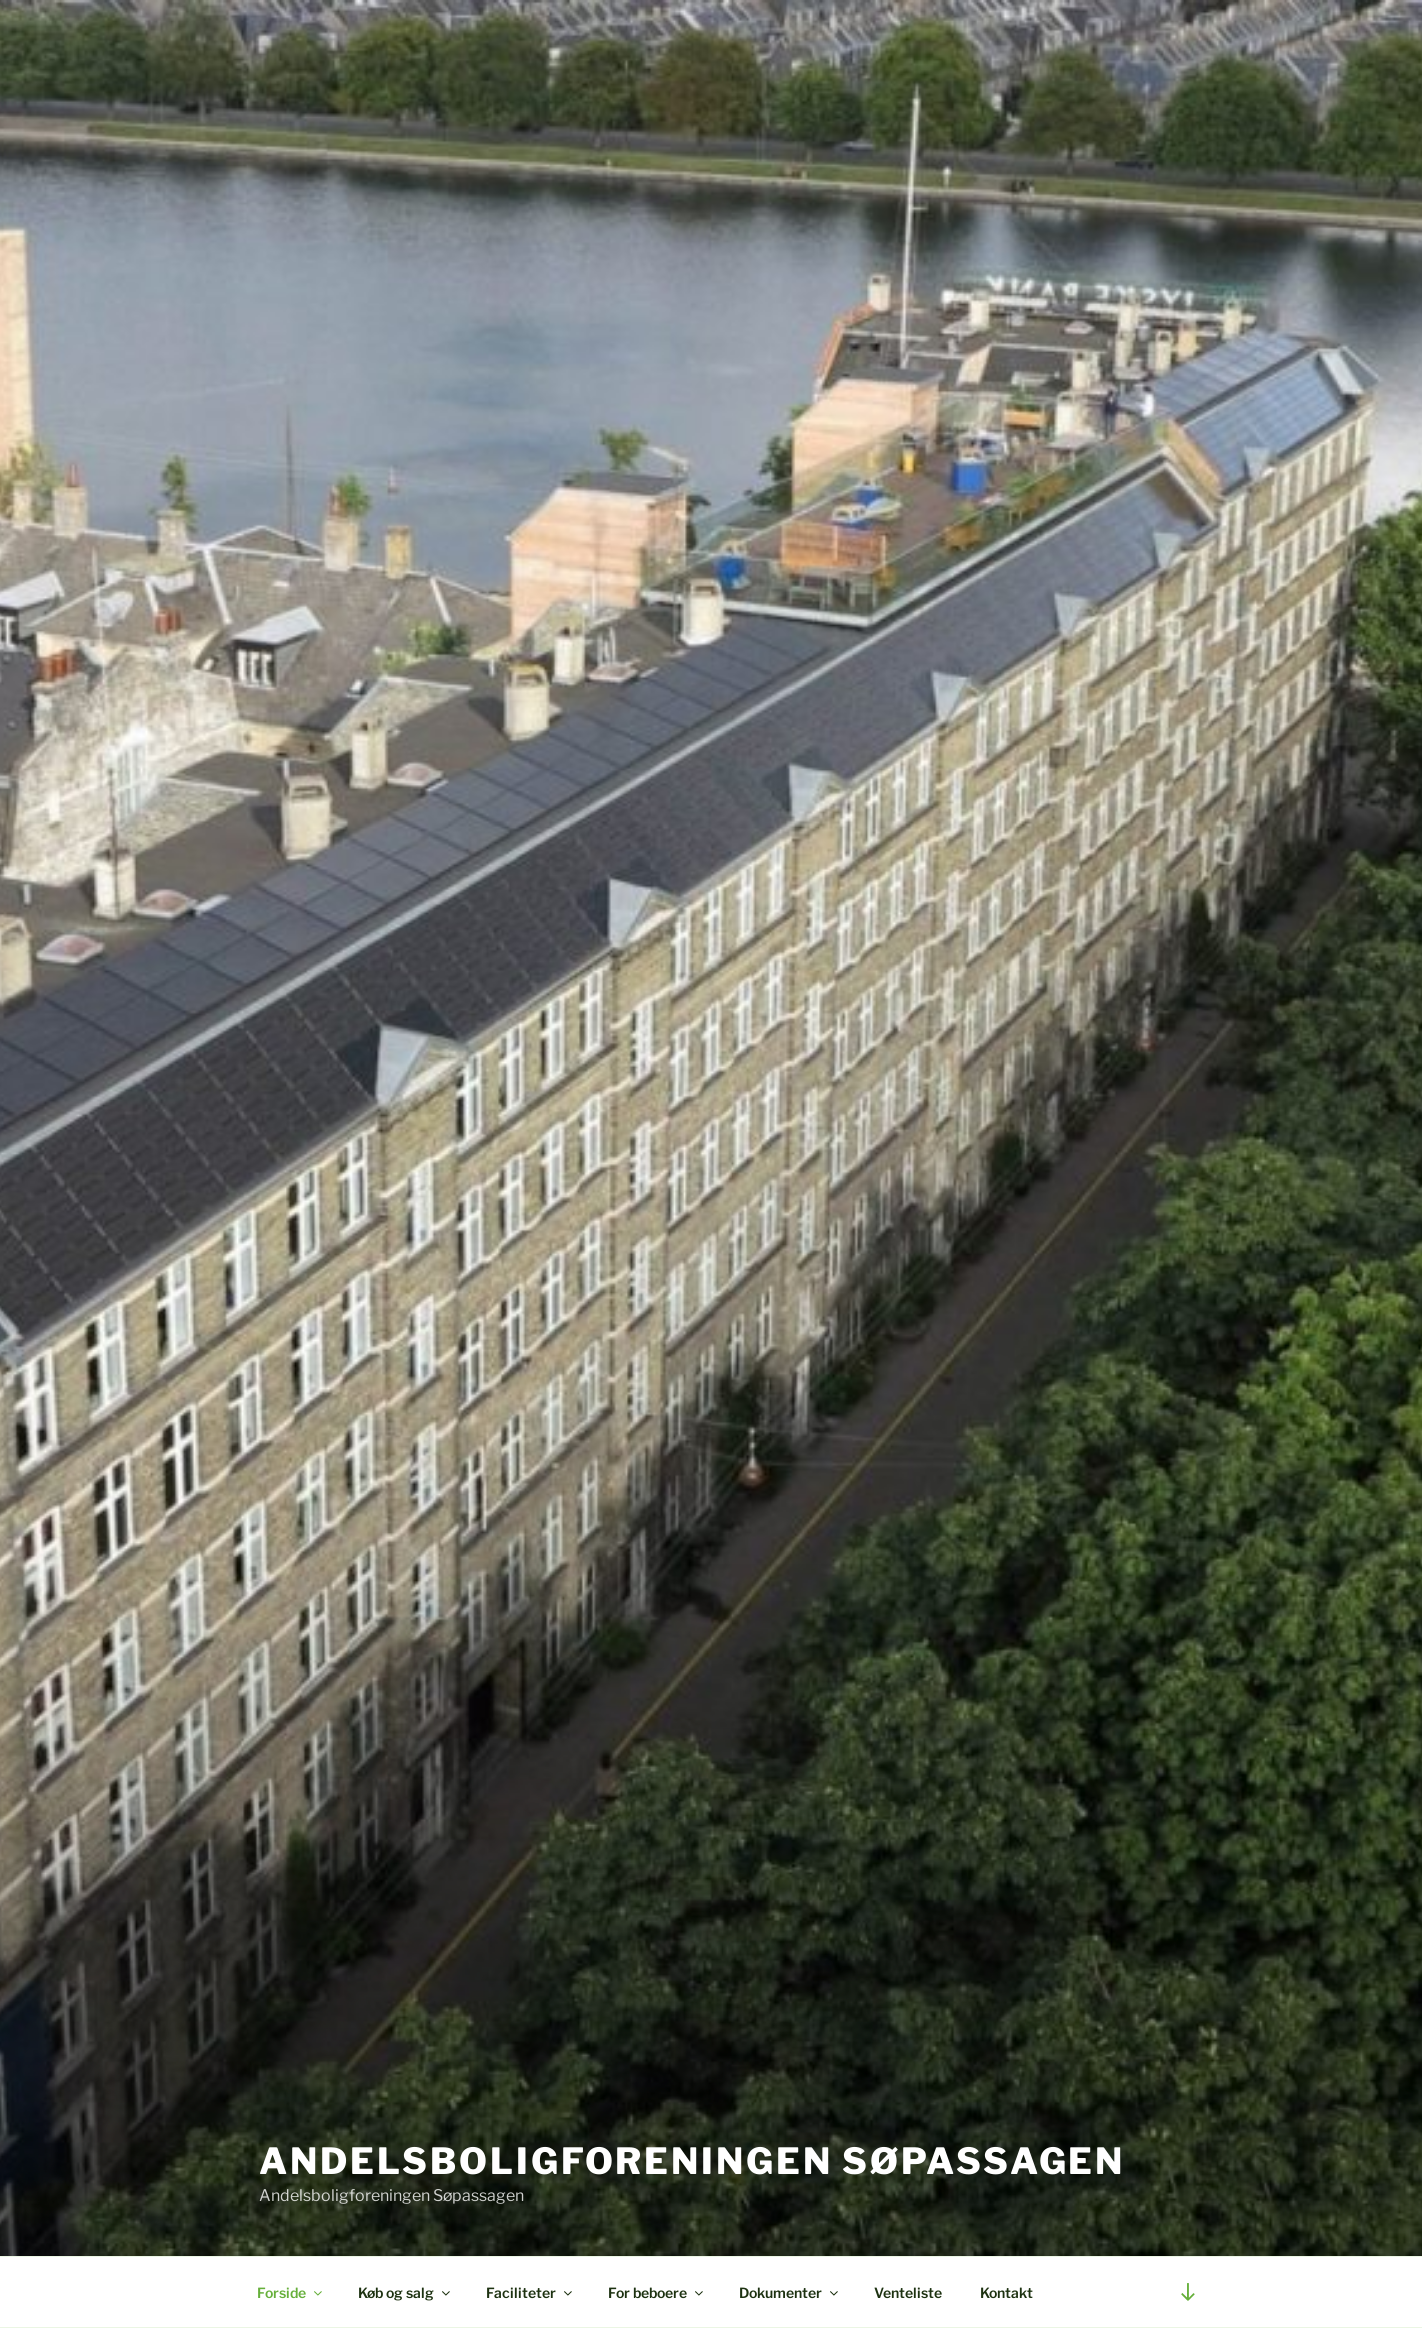 This screenshot has width=1422, height=2328. Describe the element at coordinates (530, 2292) in the screenshot. I see `Faciliteter` at that location.